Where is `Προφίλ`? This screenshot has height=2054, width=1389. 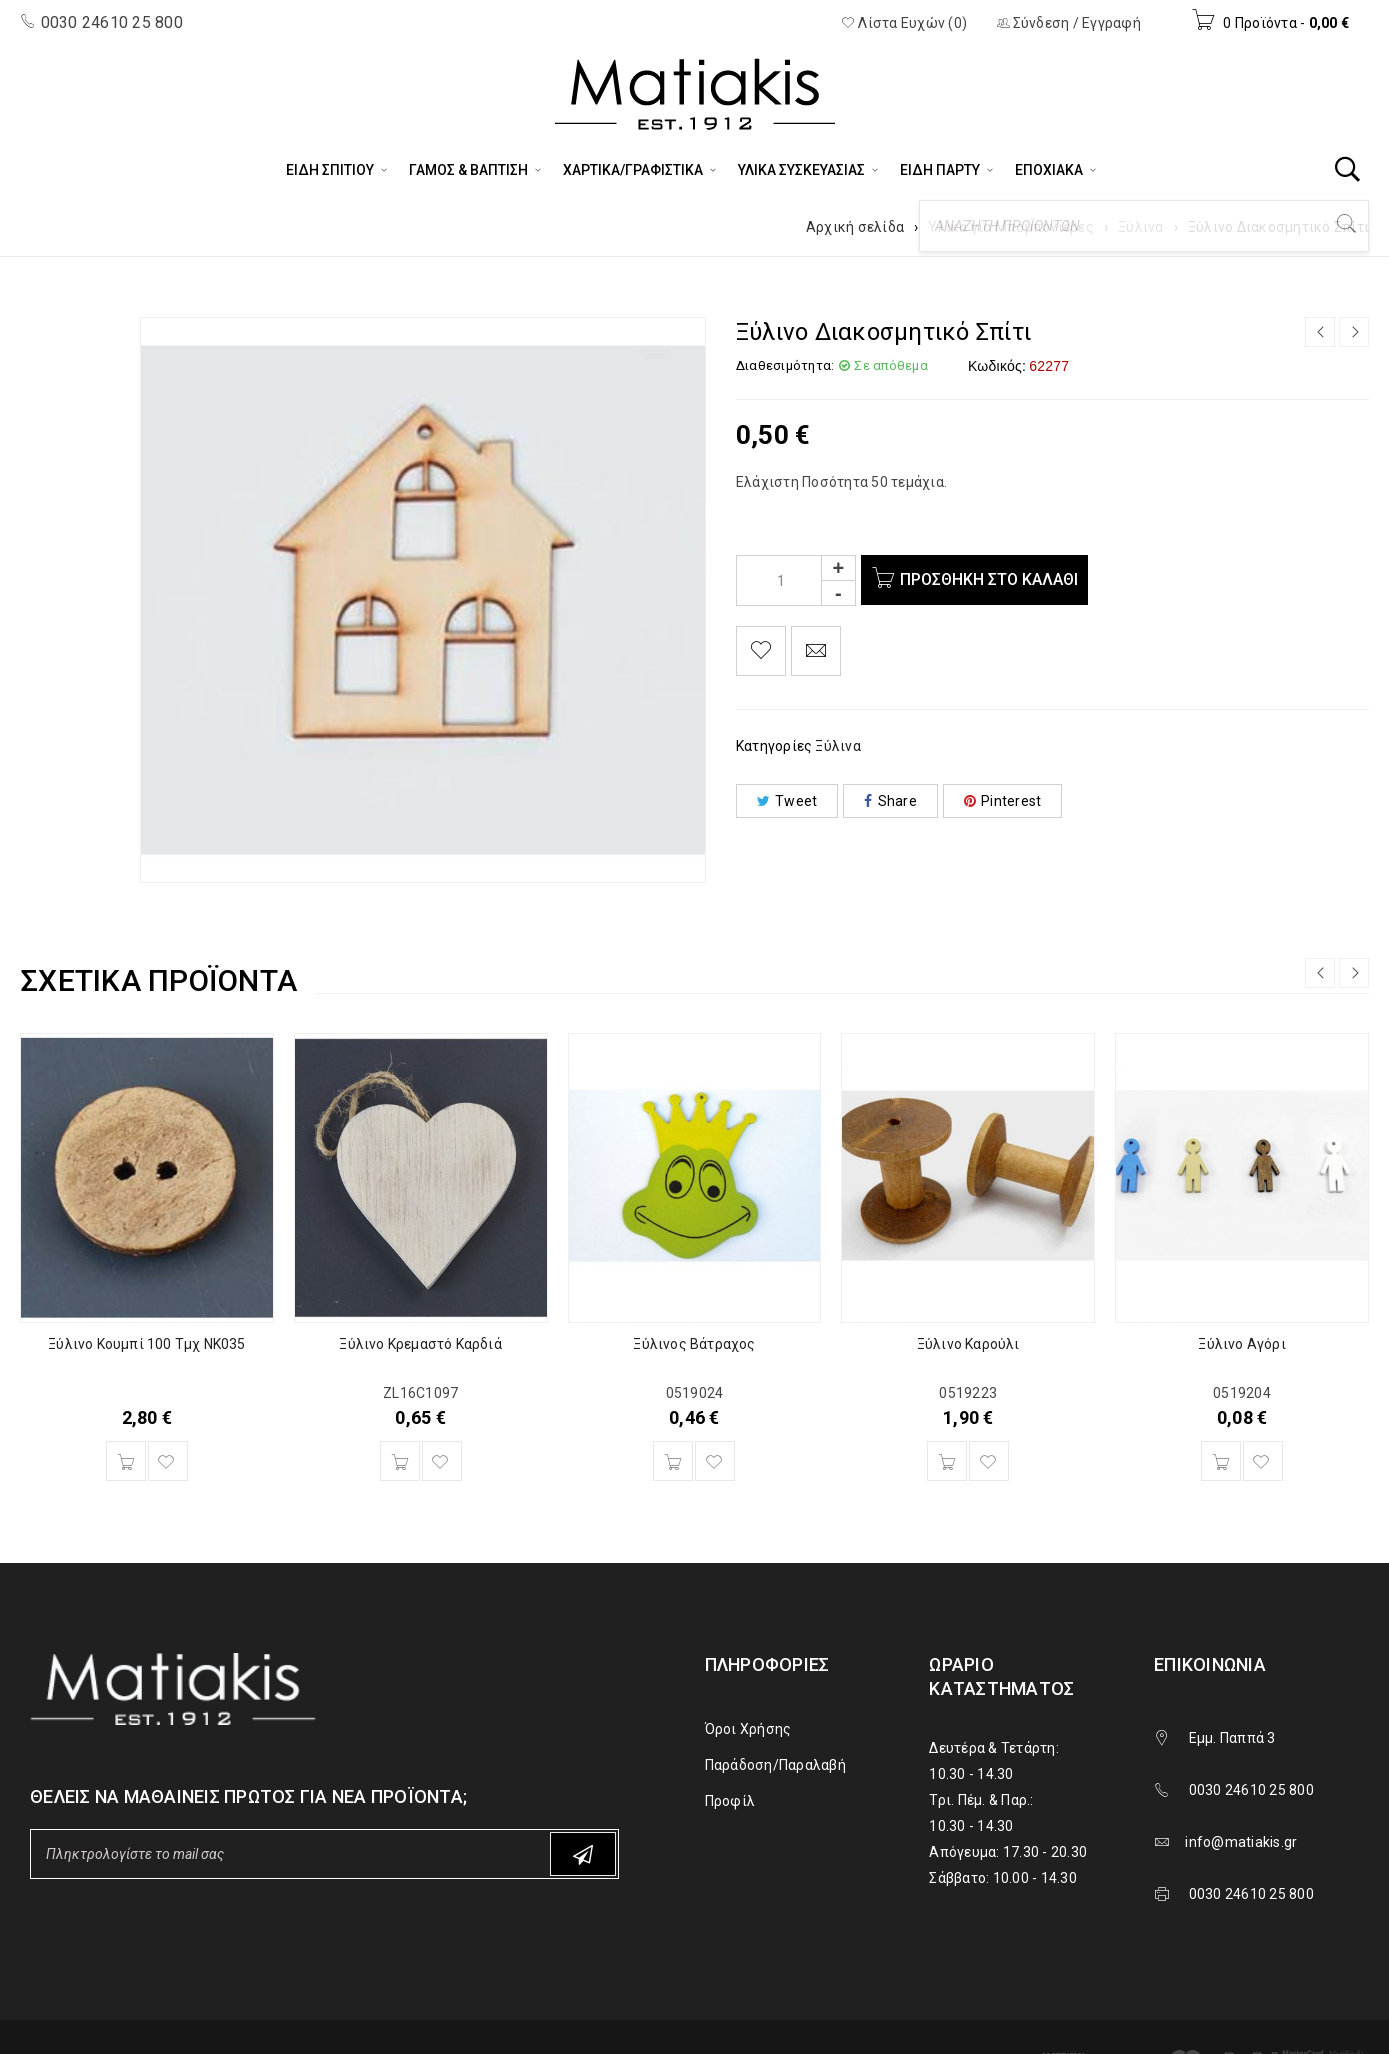 Προφίλ is located at coordinates (730, 1801).